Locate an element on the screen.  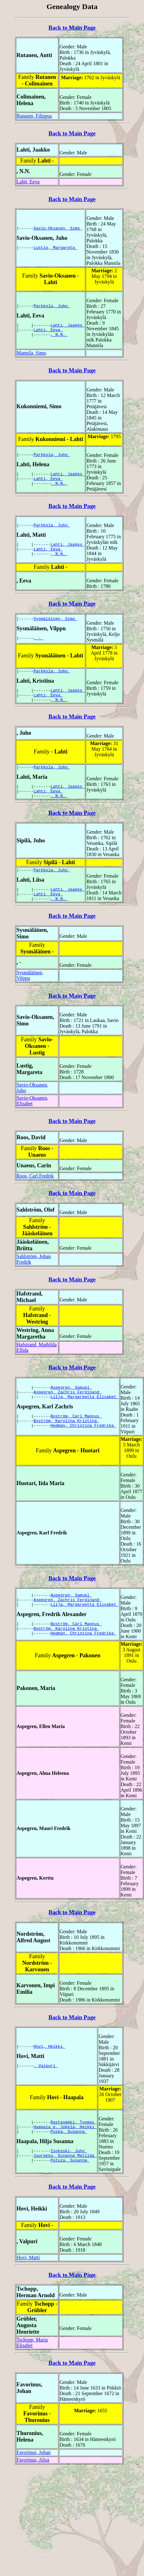
Haapala e. Jokela, Heikki is located at coordinates (65, 2136).